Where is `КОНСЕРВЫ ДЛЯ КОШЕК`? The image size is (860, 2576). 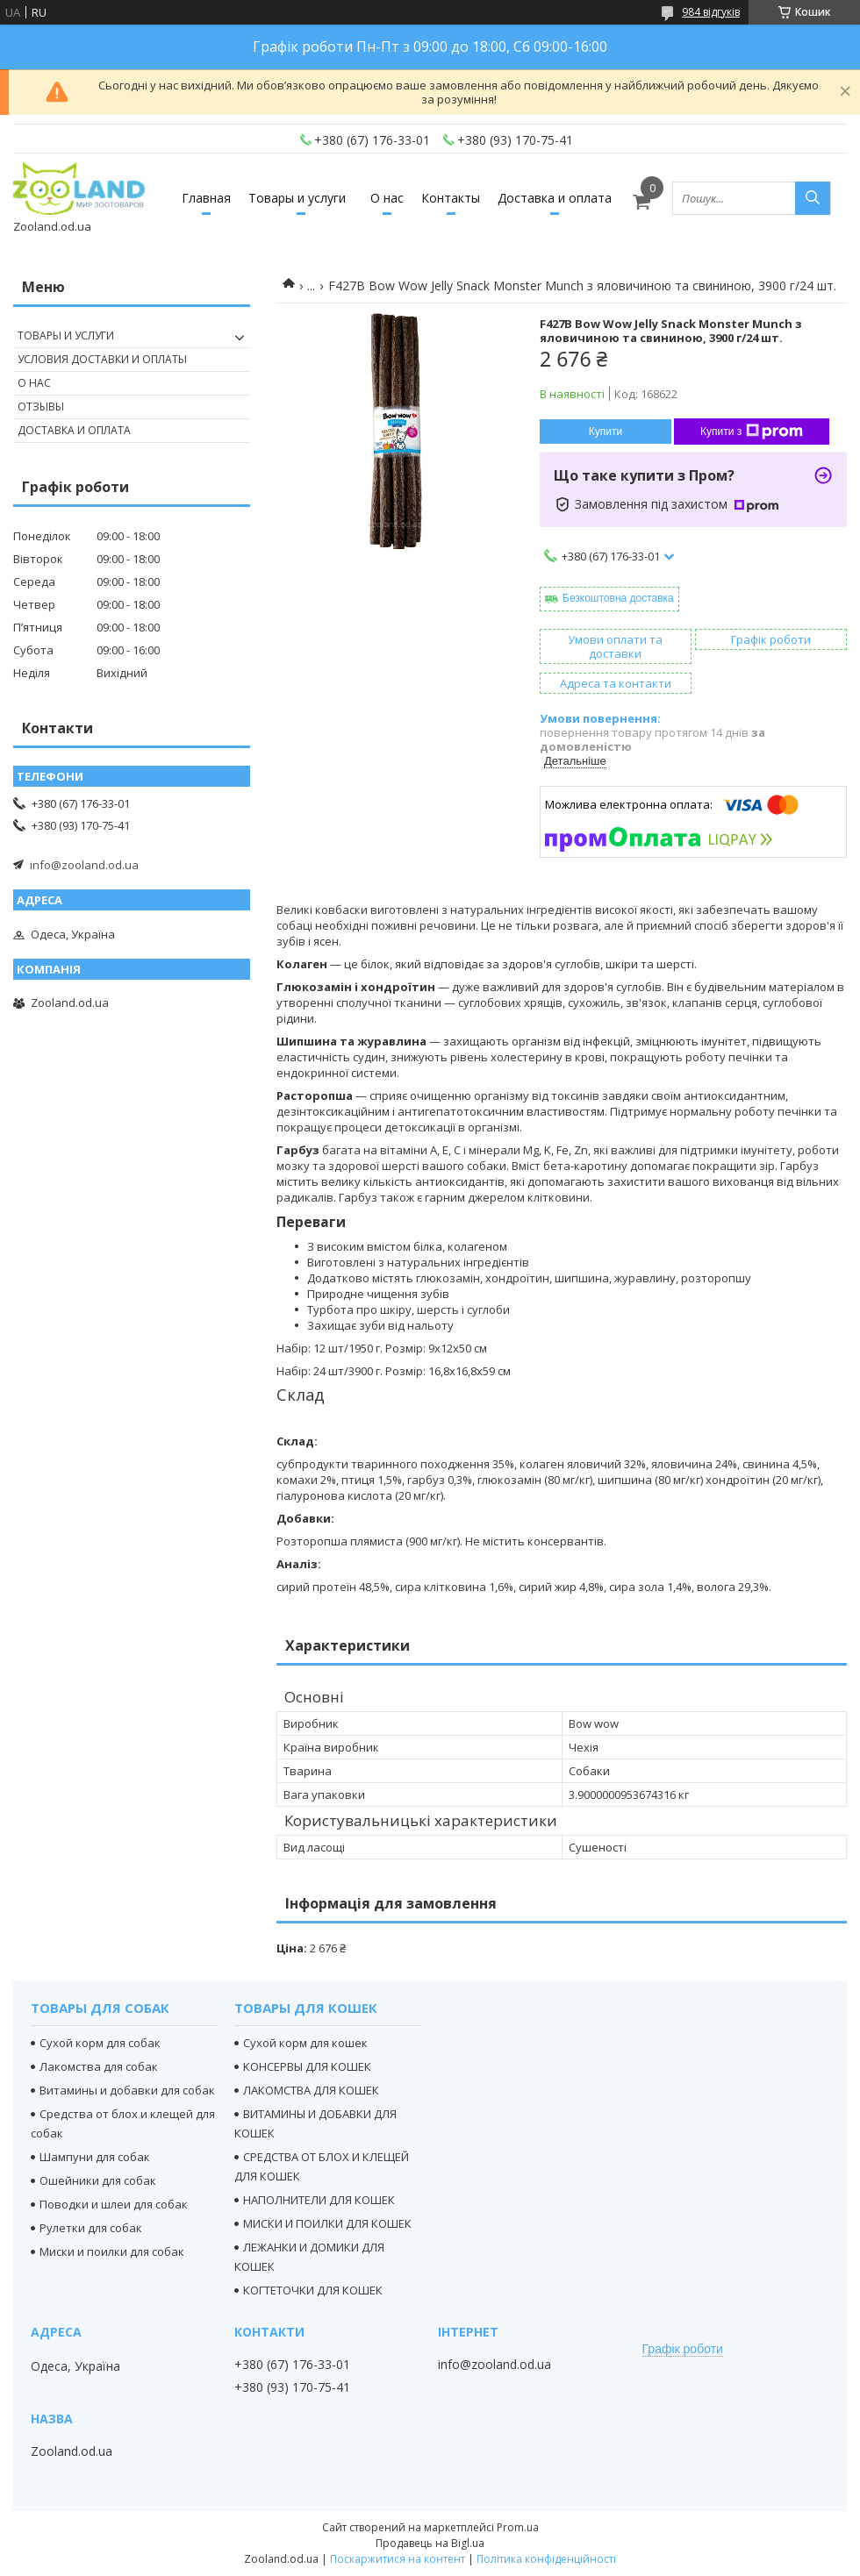 КОНСЕРВЫ ДЛЯ КОШЕК is located at coordinates (307, 2066).